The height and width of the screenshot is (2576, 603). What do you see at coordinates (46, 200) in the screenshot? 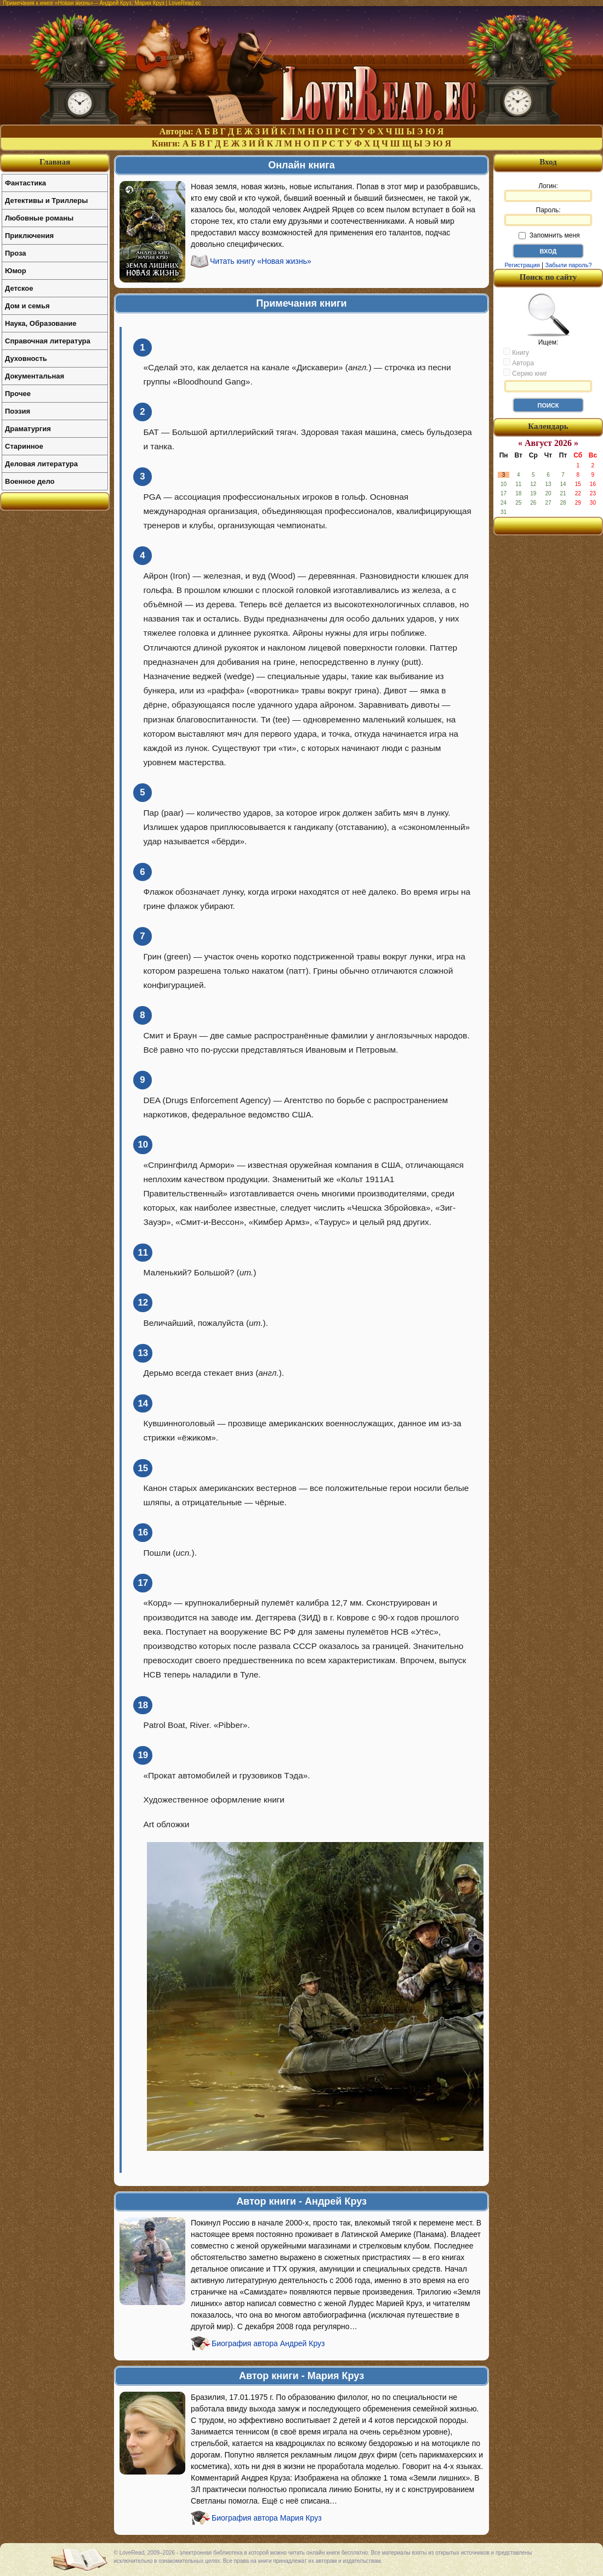
I see `Детективы и Триллеры` at bounding box center [46, 200].